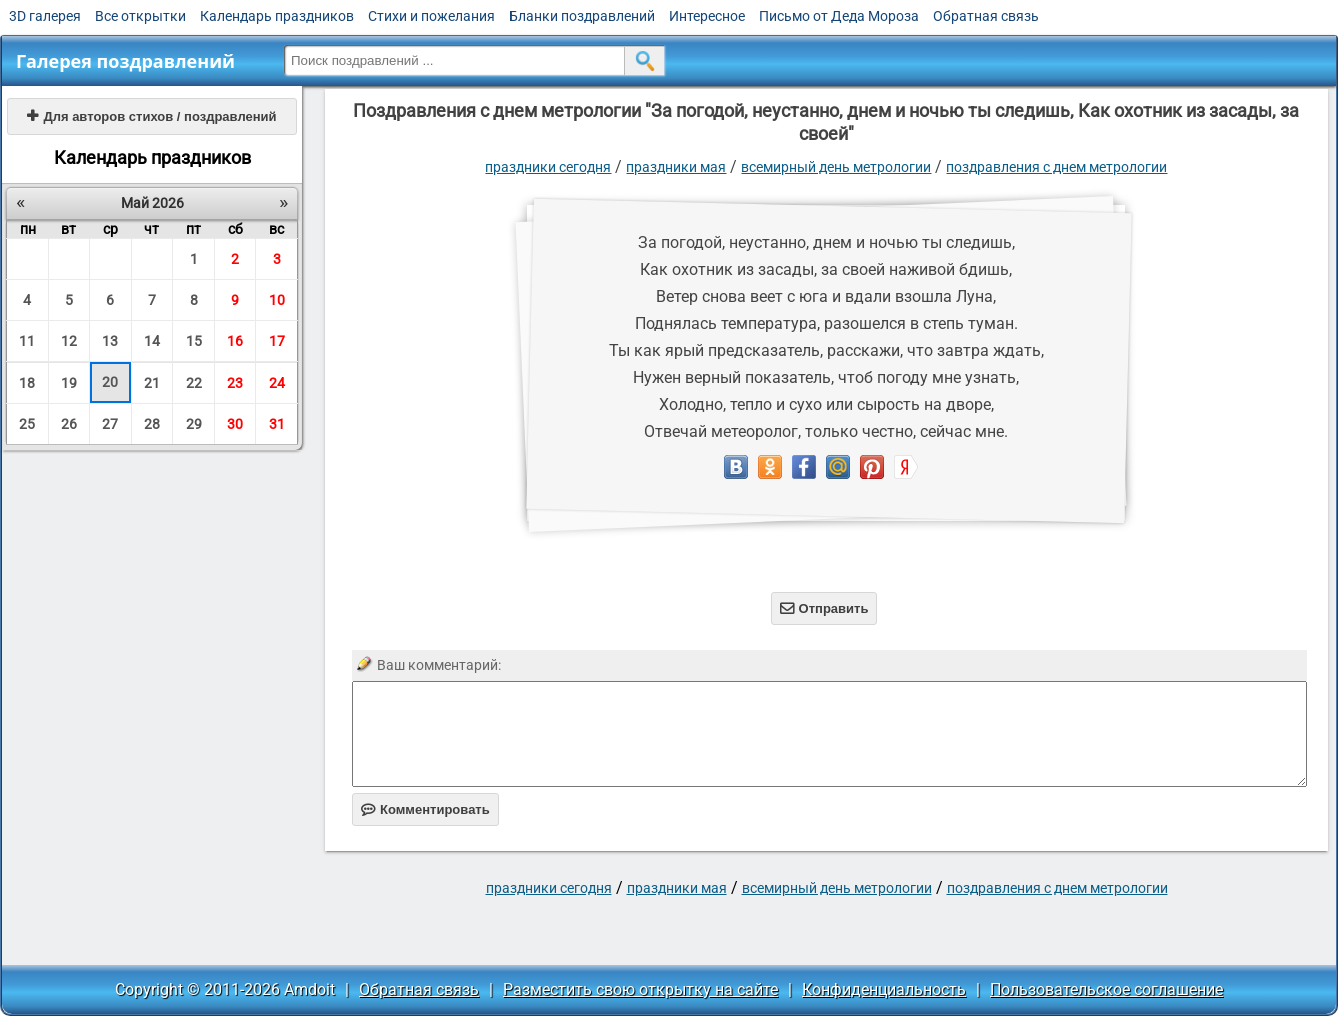 The width and height of the screenshot is (1338, 1019). Describe the element at coordinates (431, 16) in the screenshot. I see `Стихи и пожелания` at that location.